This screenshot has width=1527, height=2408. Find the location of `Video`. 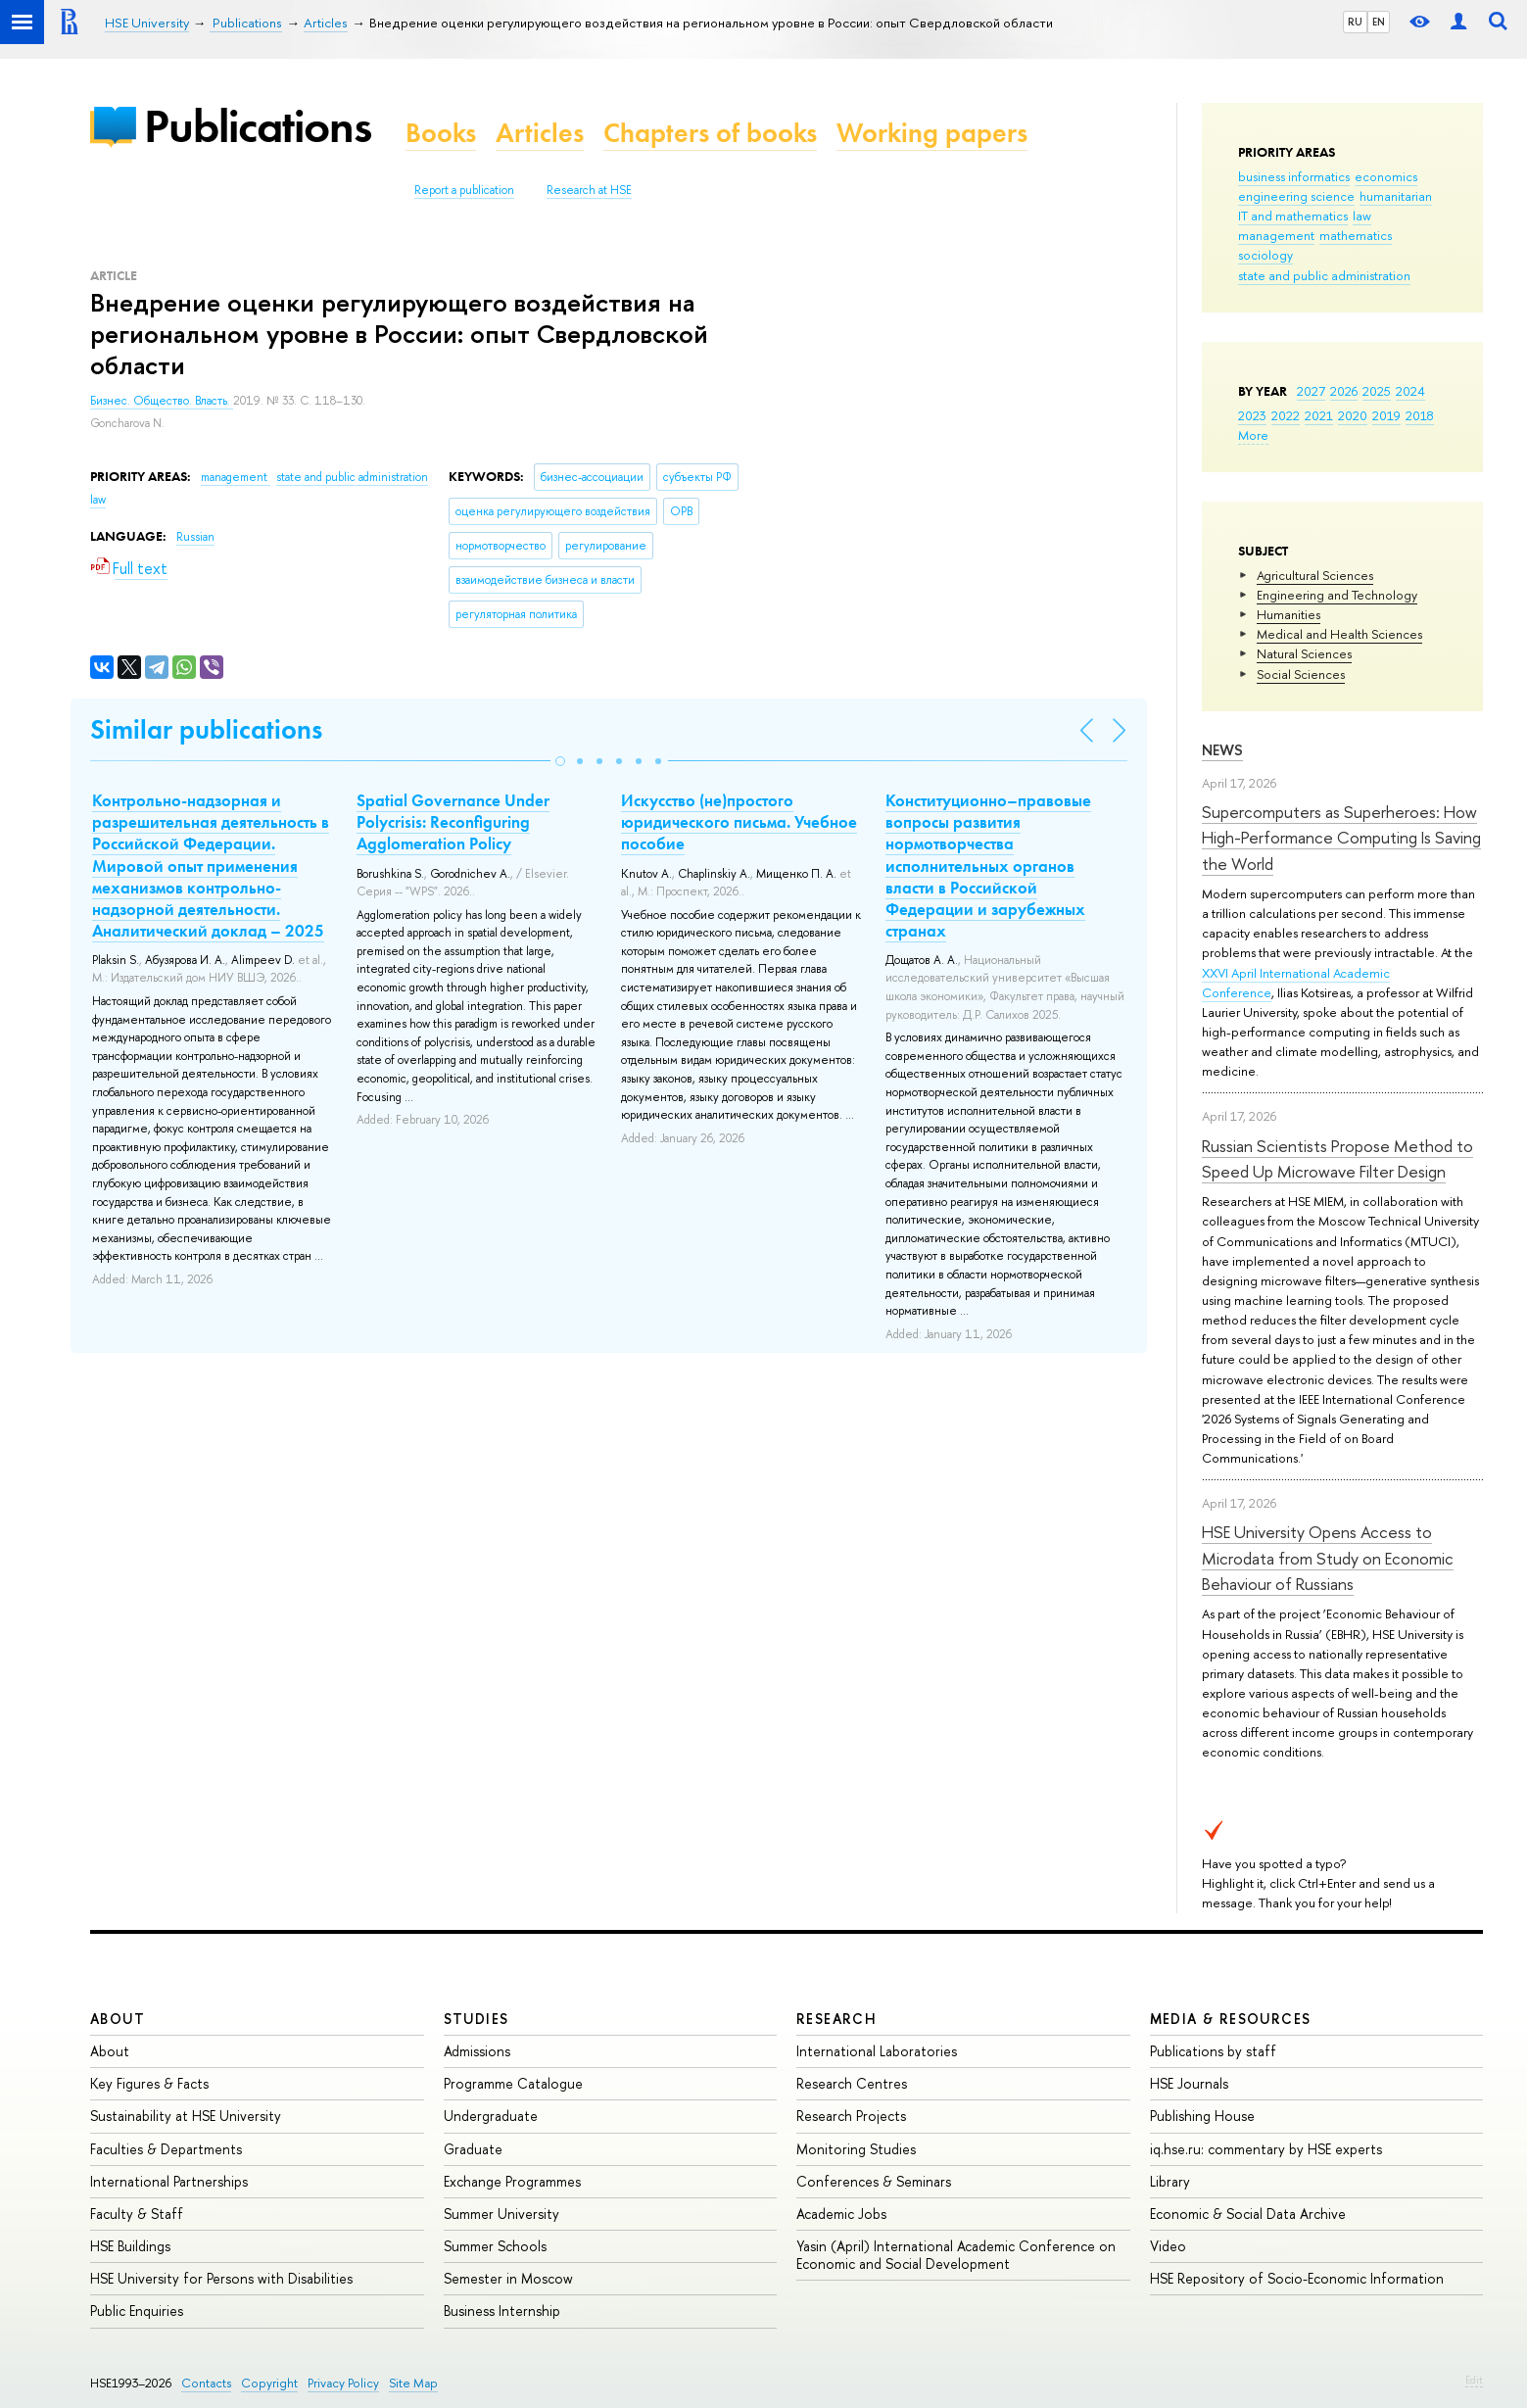

Video is located at coordinates (1168, 2246).